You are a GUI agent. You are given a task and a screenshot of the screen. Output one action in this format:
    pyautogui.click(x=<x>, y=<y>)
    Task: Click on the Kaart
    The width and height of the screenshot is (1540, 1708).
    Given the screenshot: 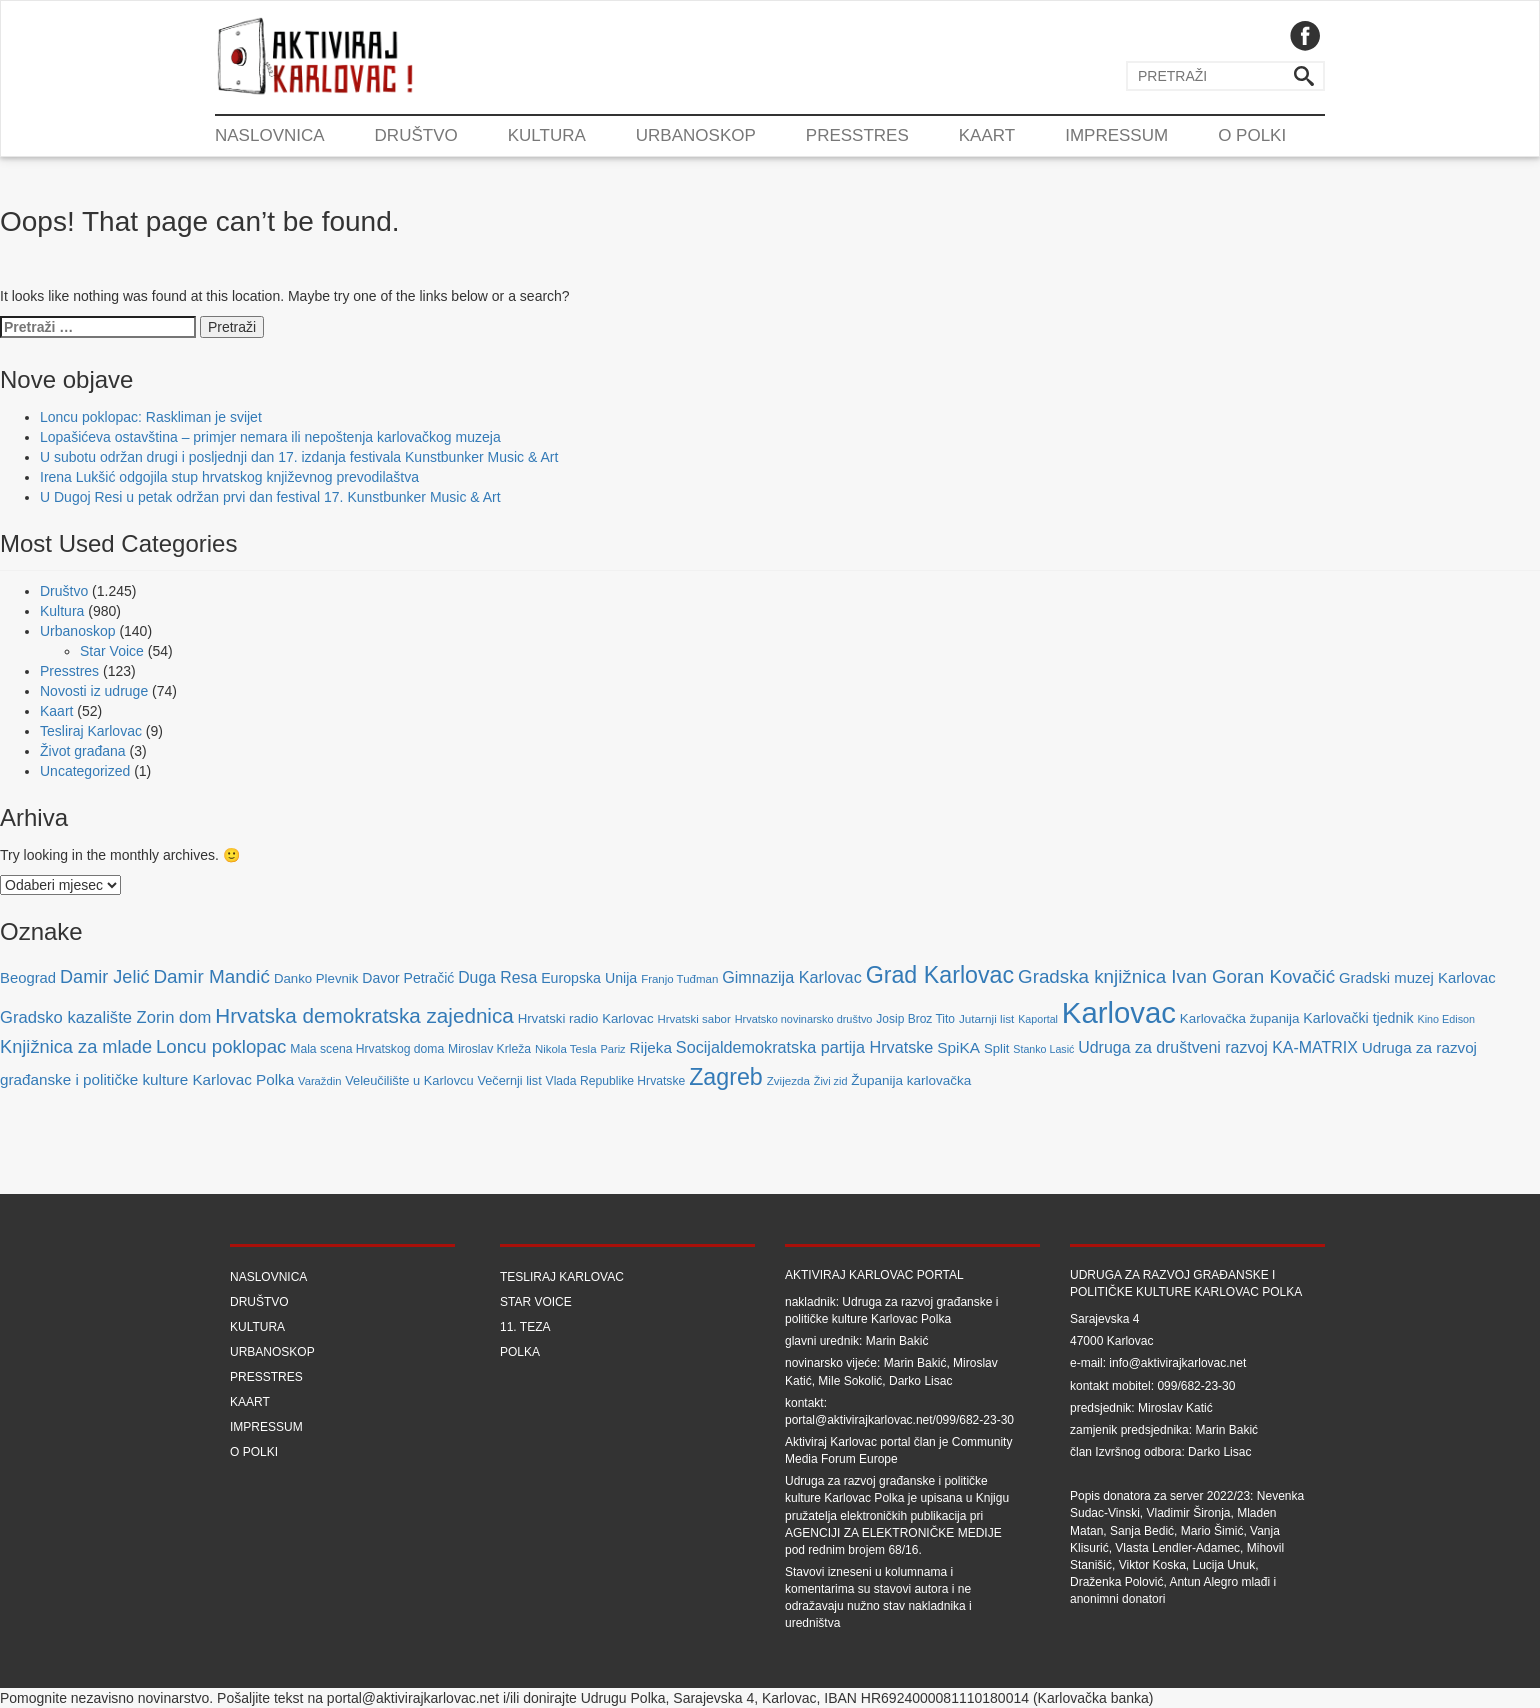 What is the action you would take?
    pyautogui.click(x=987, y=135)
    